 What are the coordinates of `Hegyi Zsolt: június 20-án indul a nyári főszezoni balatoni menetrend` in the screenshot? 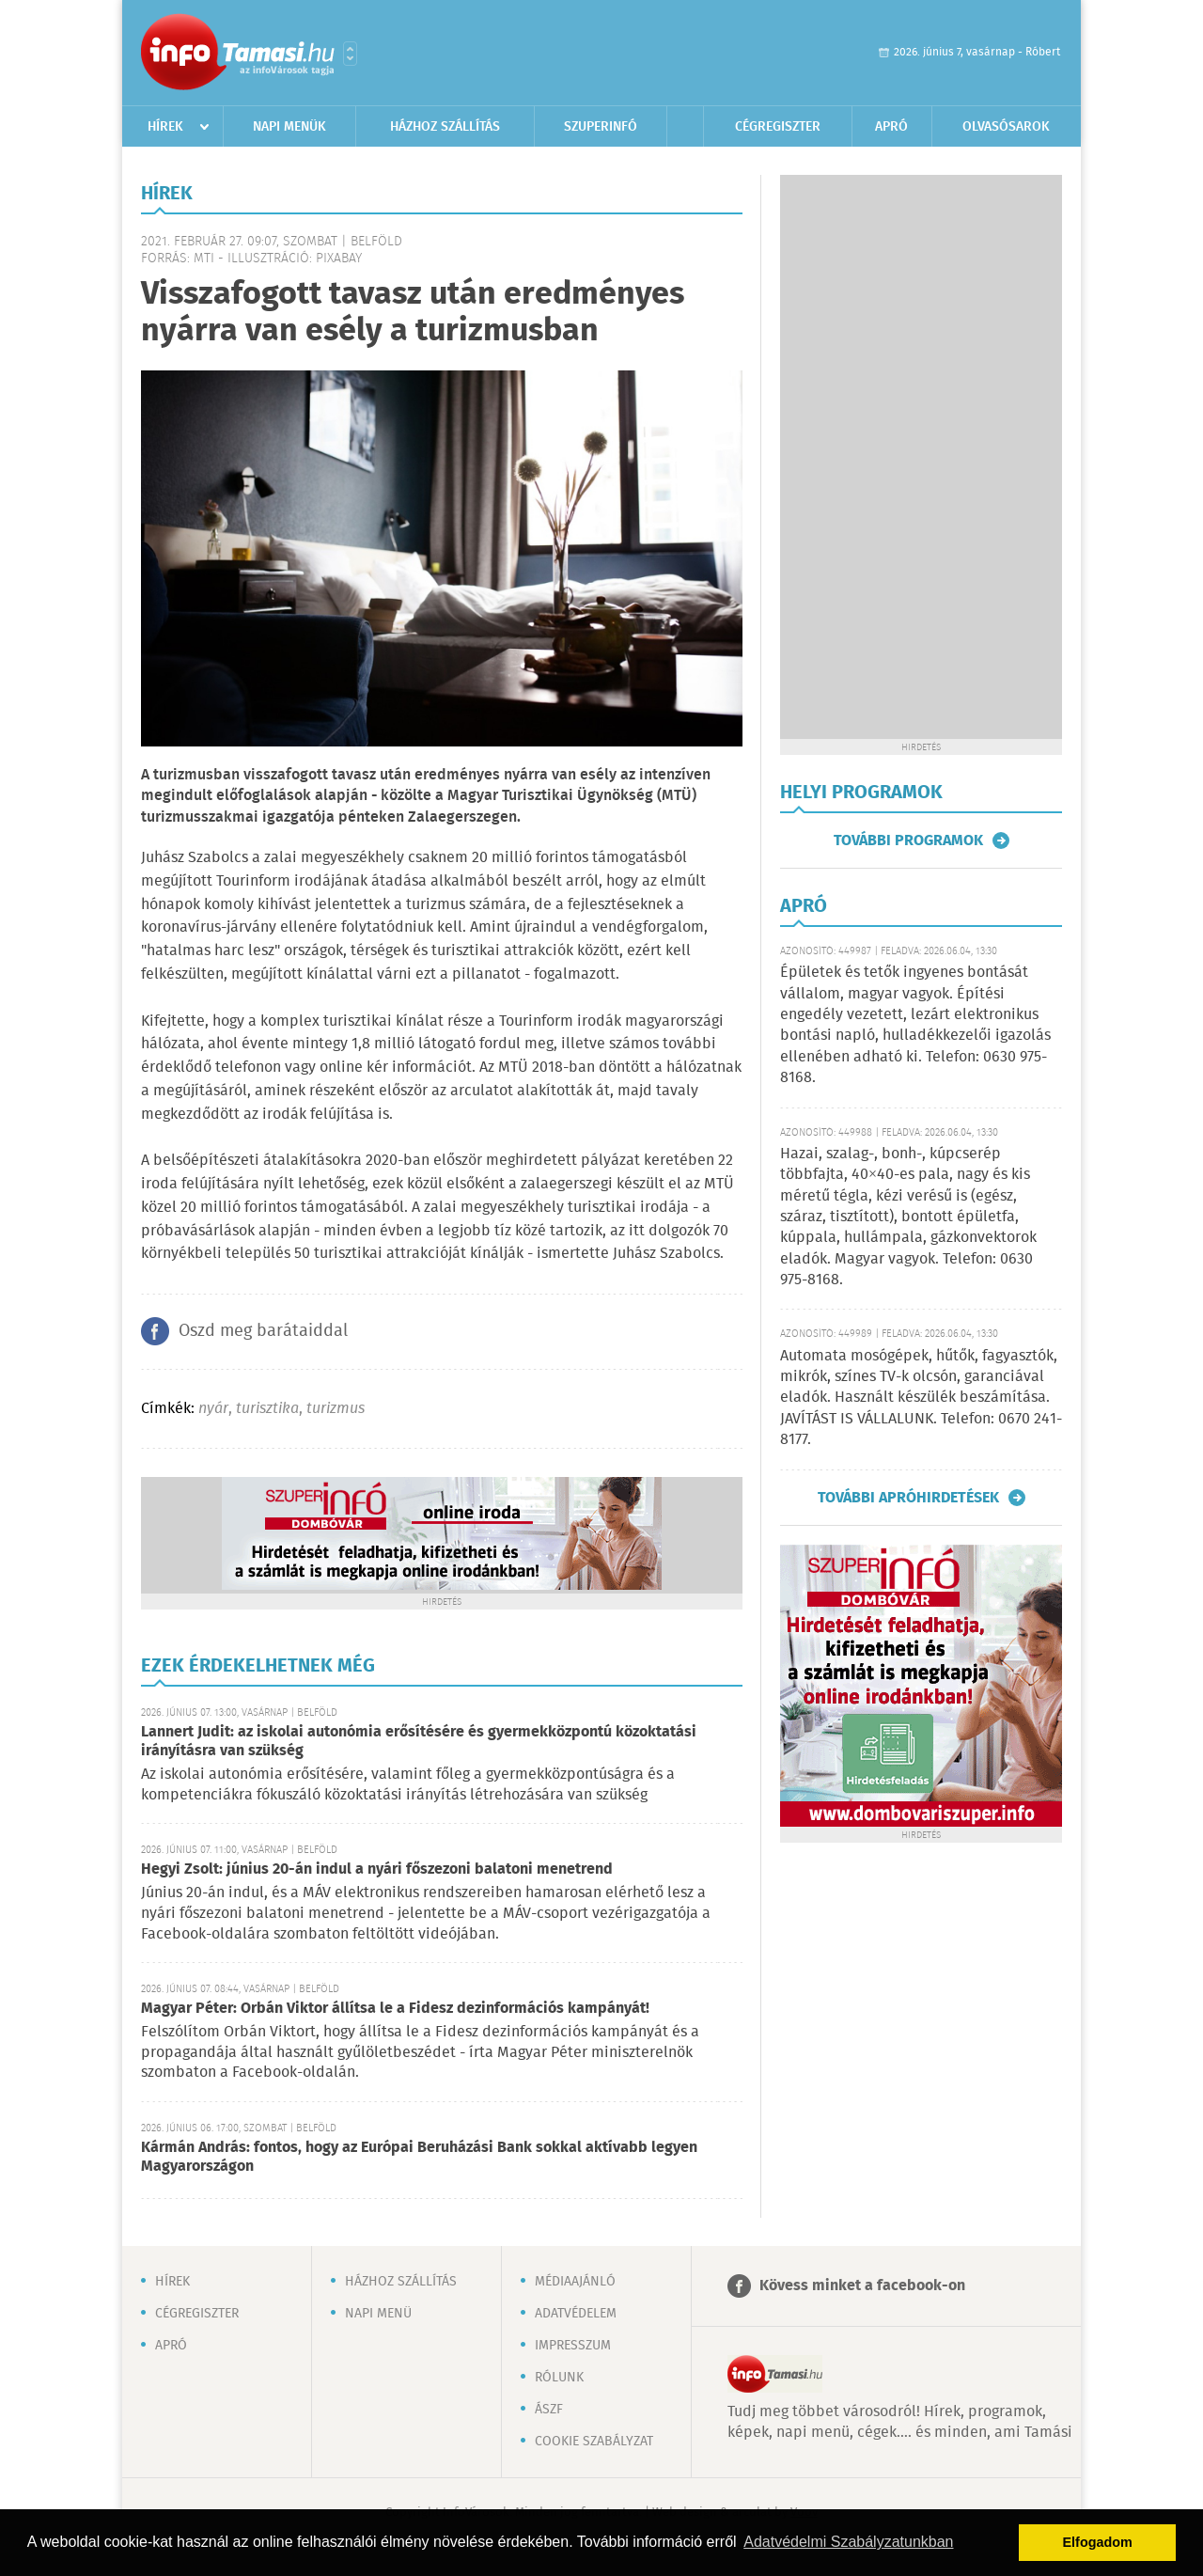 It's located at (377, 1869).